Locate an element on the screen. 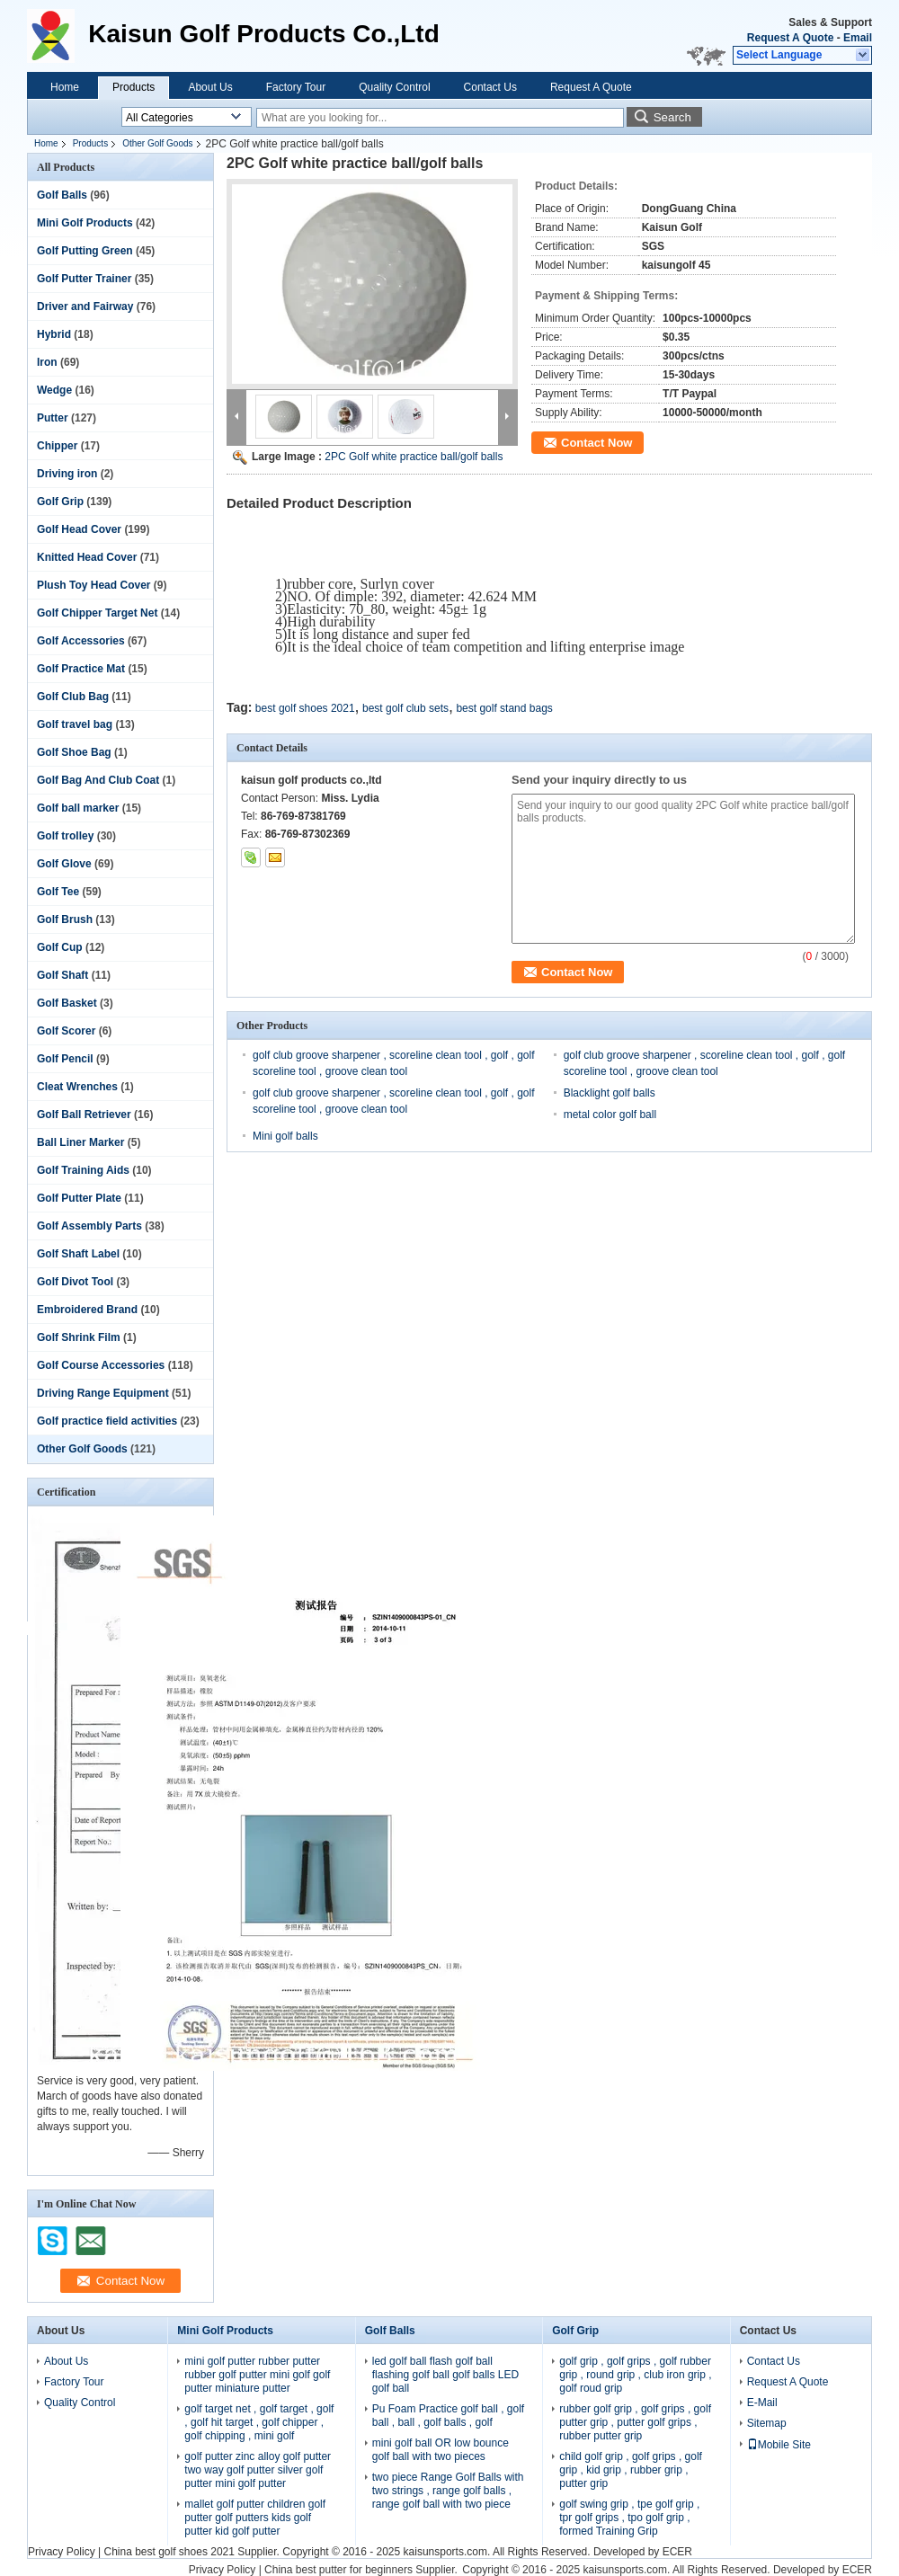 The image size is (899, 2576). Other Golf Goods is located at coordinates (157, 143).